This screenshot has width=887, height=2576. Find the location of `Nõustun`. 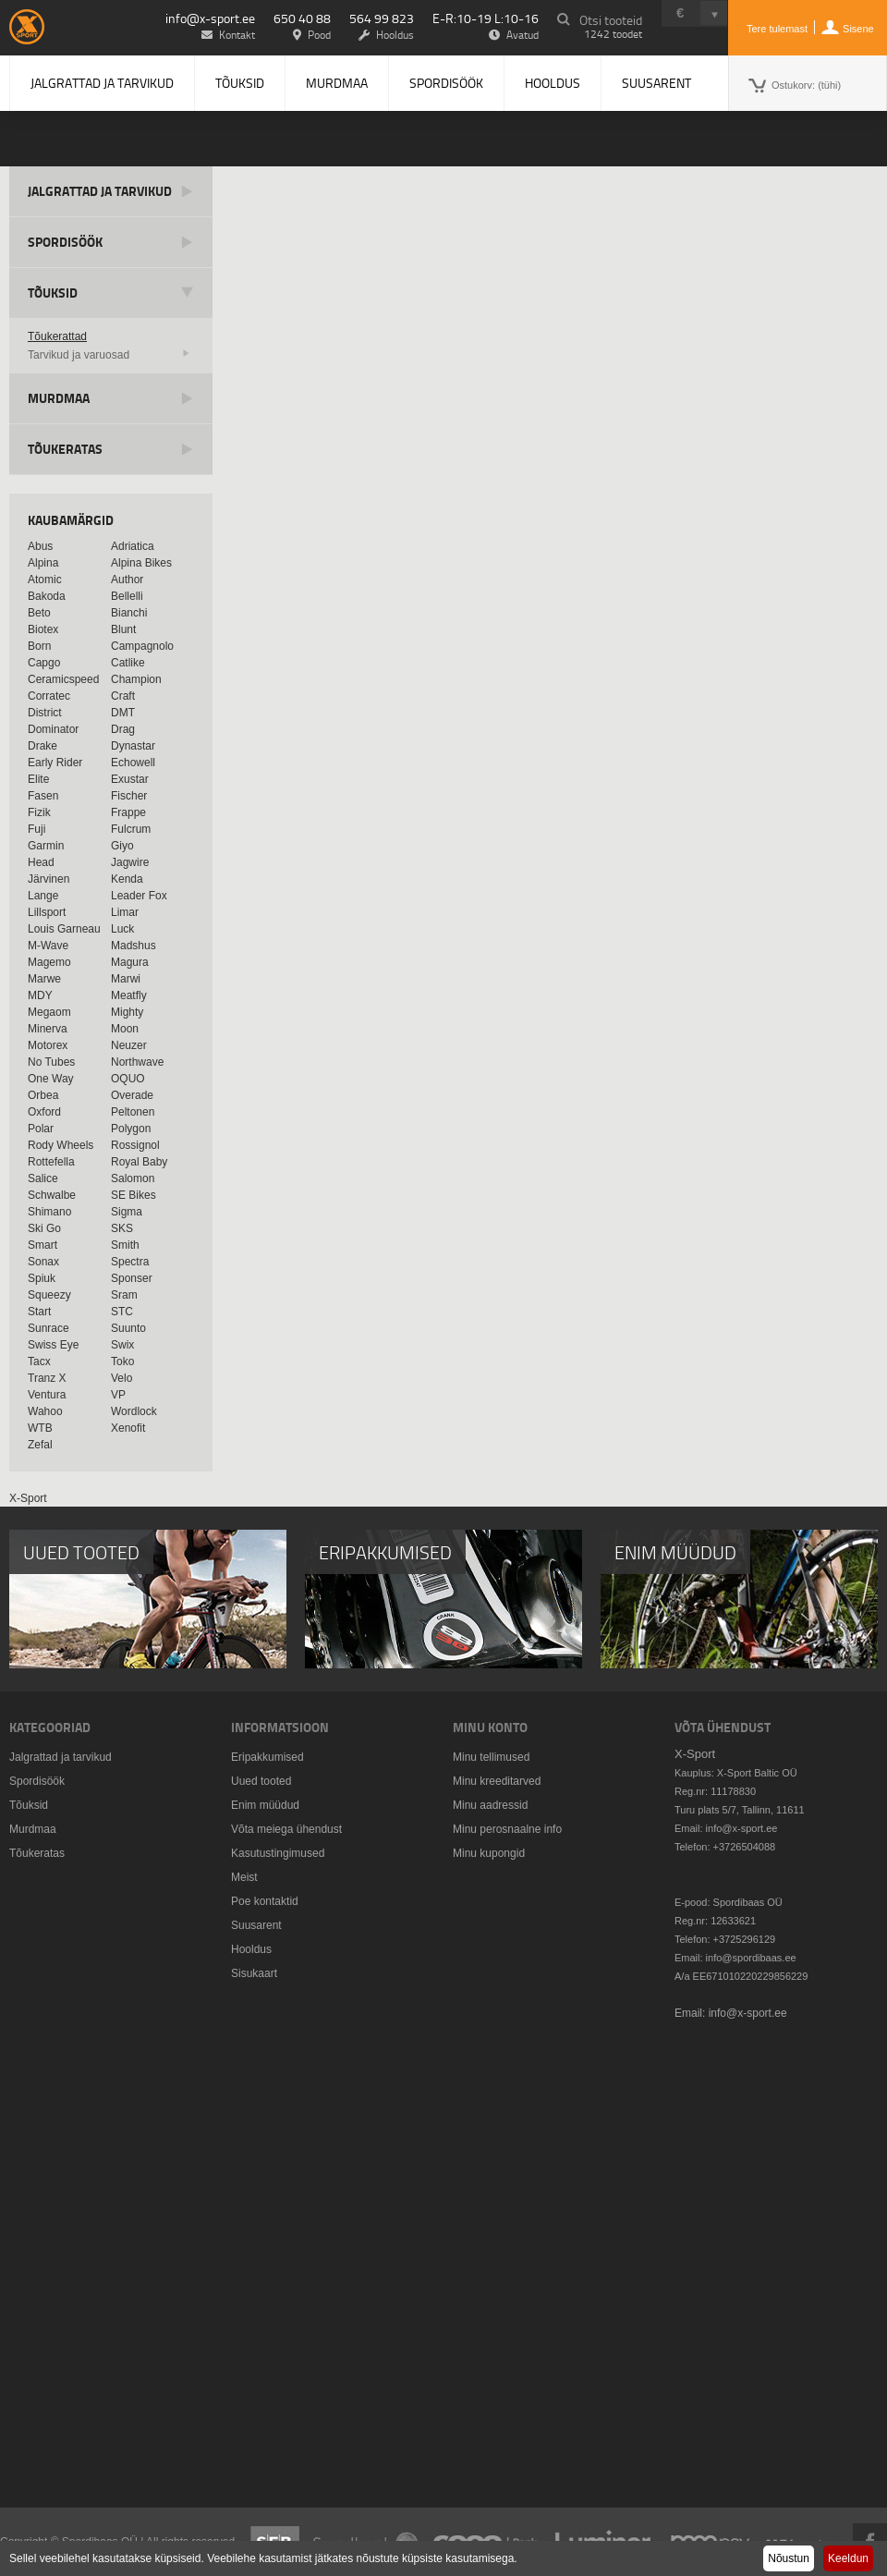

Nõustun is located at coordinates (788, 2558).